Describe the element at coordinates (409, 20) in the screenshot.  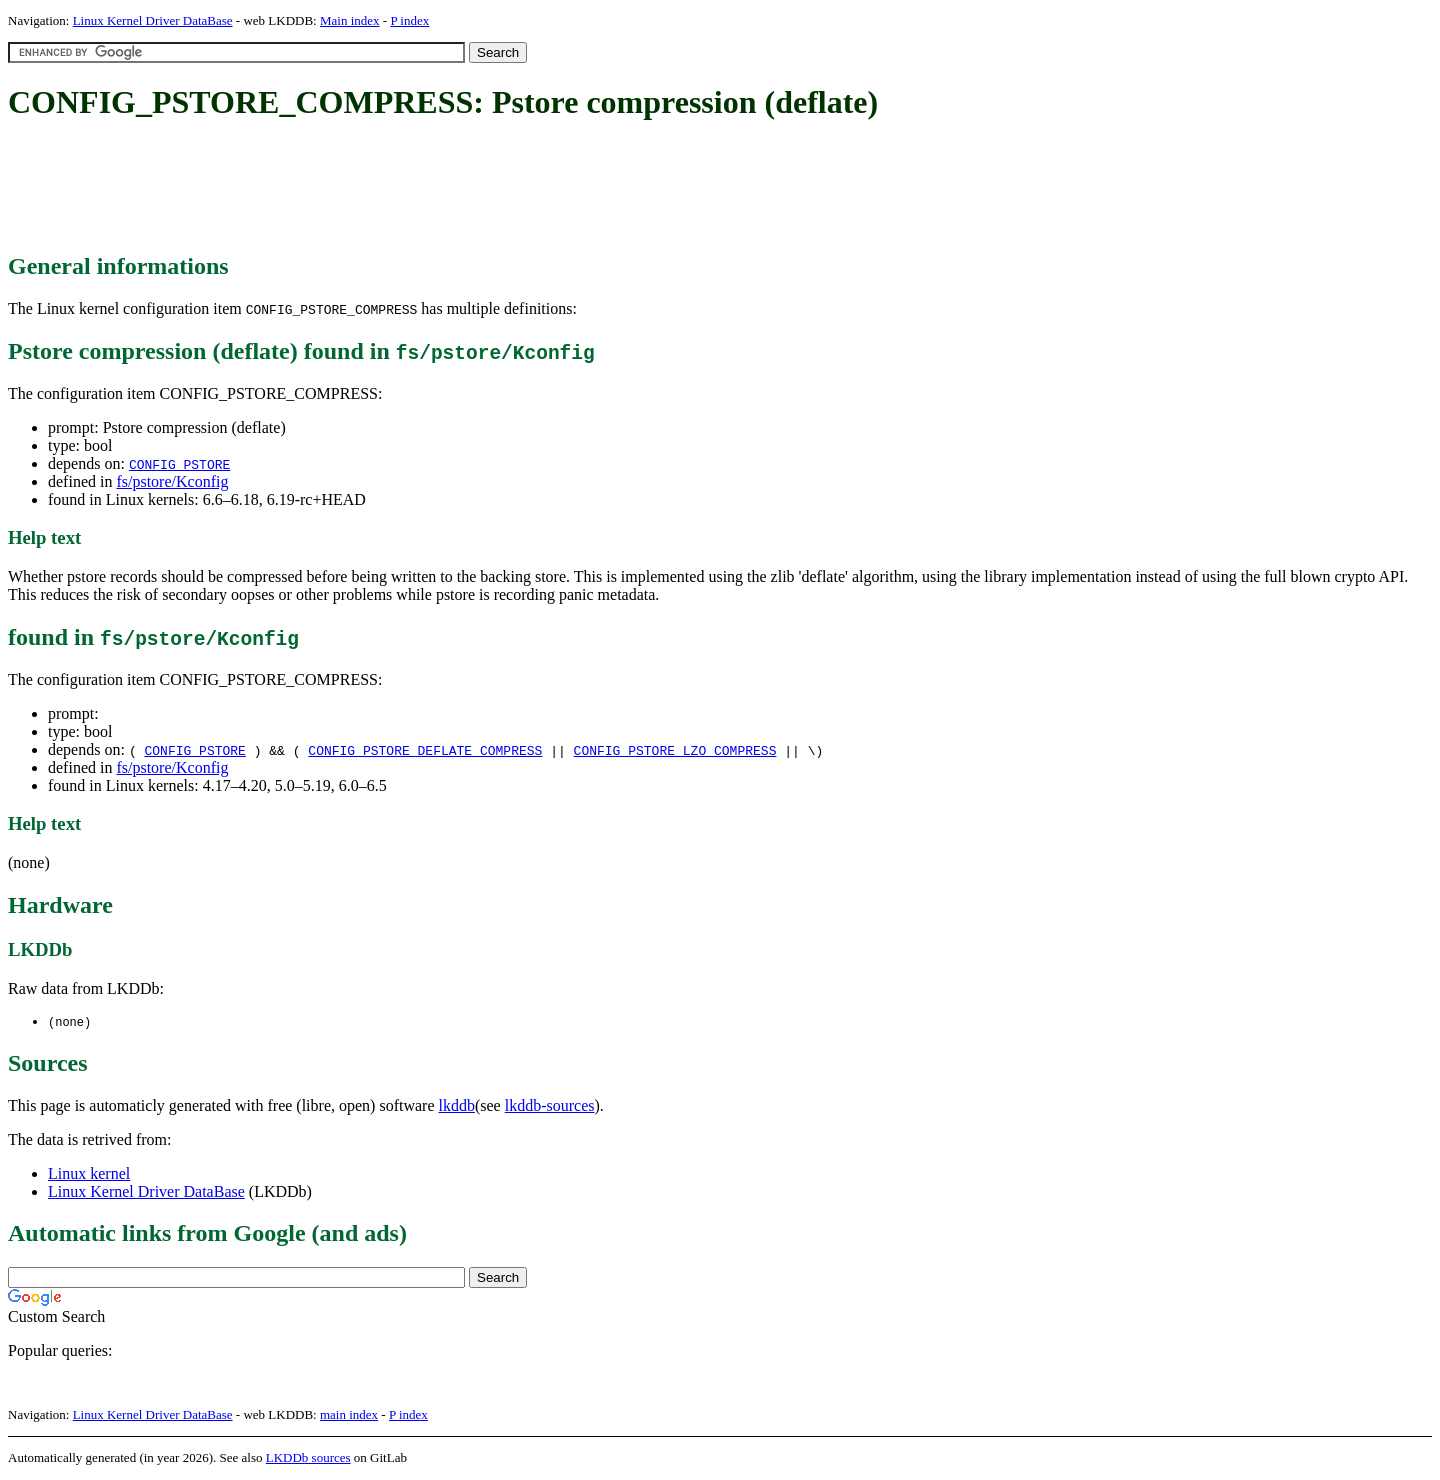
I see `P index` at that location.